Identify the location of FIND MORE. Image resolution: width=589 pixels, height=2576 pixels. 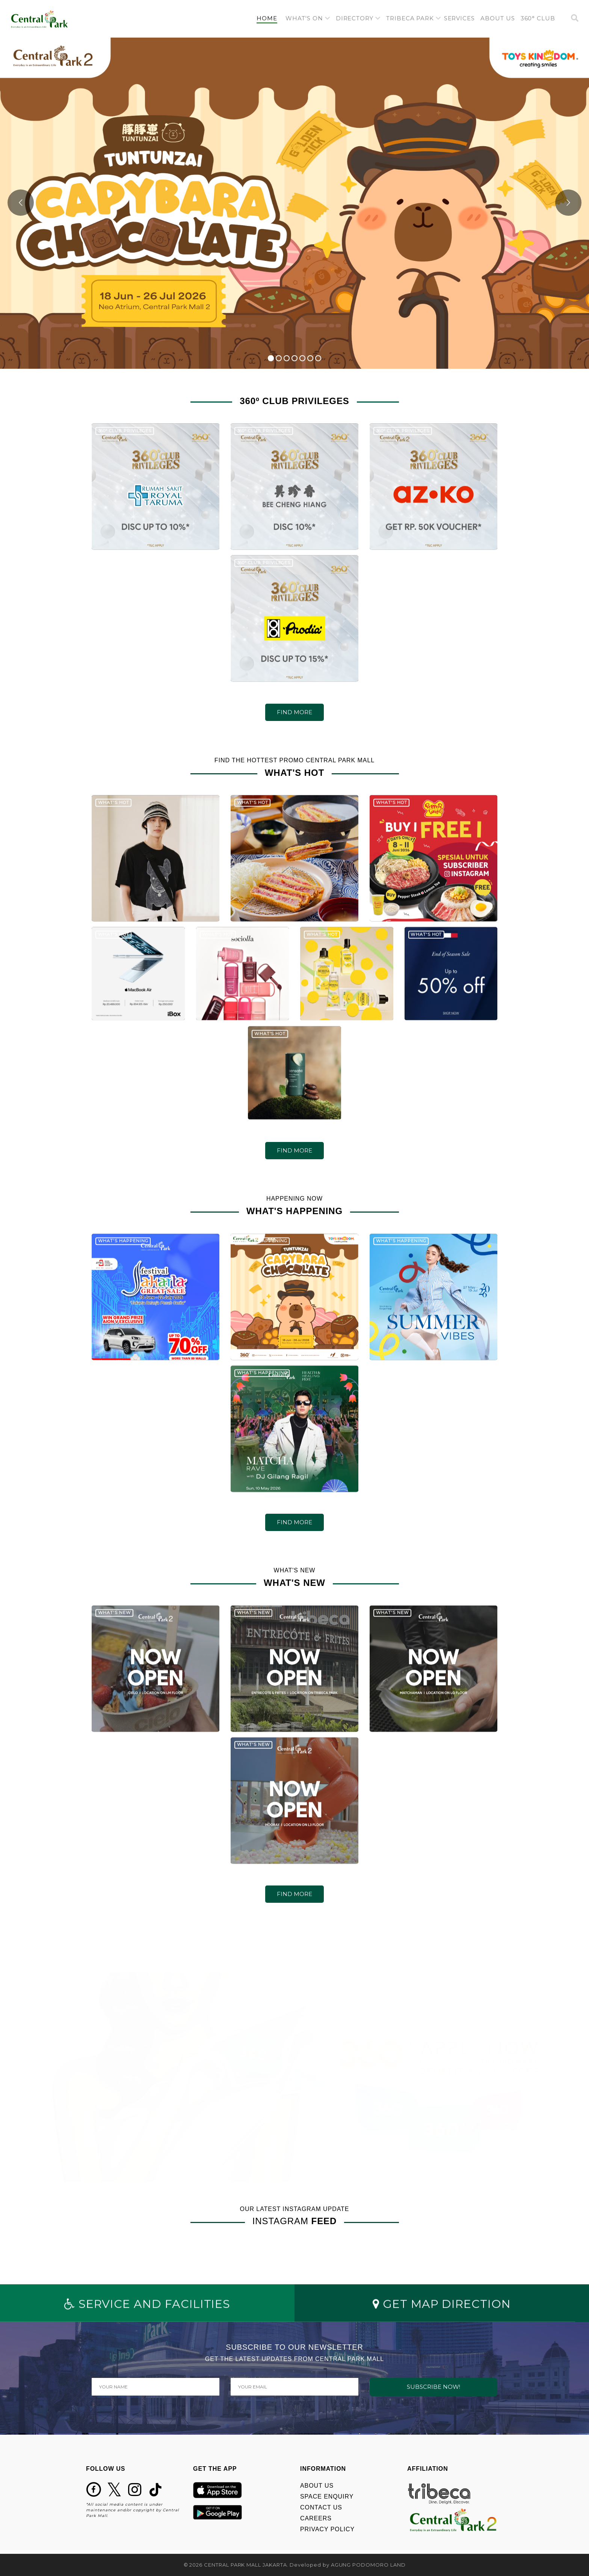
(294, 712).